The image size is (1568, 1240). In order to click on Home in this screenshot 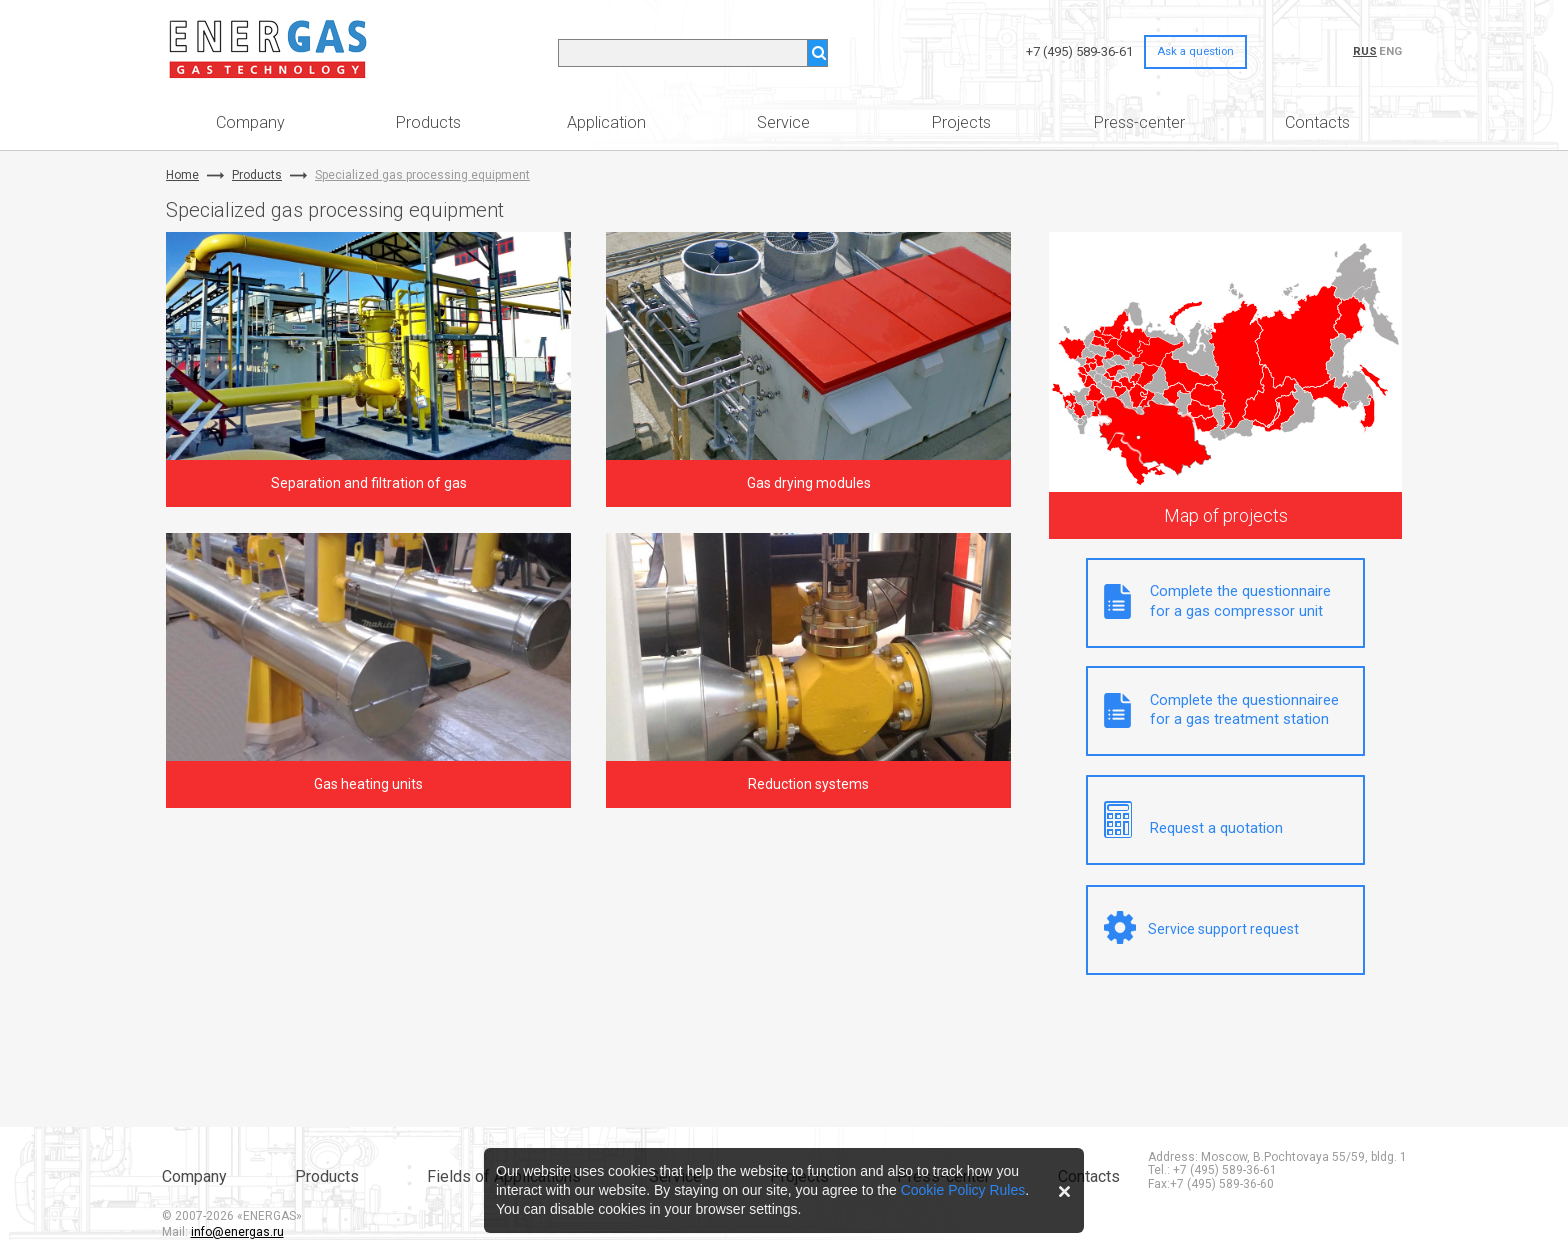, I will do `click(182, 175)`.